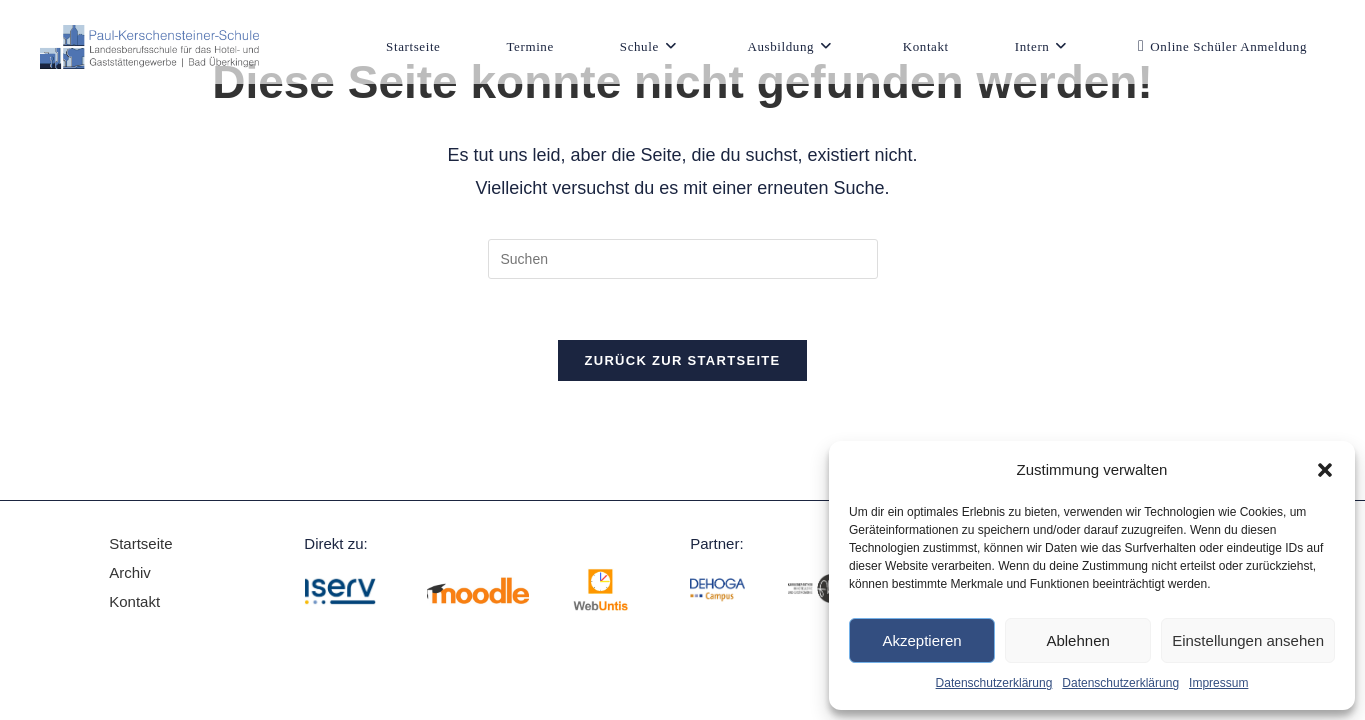  I want to click on Akzeptieren, so click(921, 640).